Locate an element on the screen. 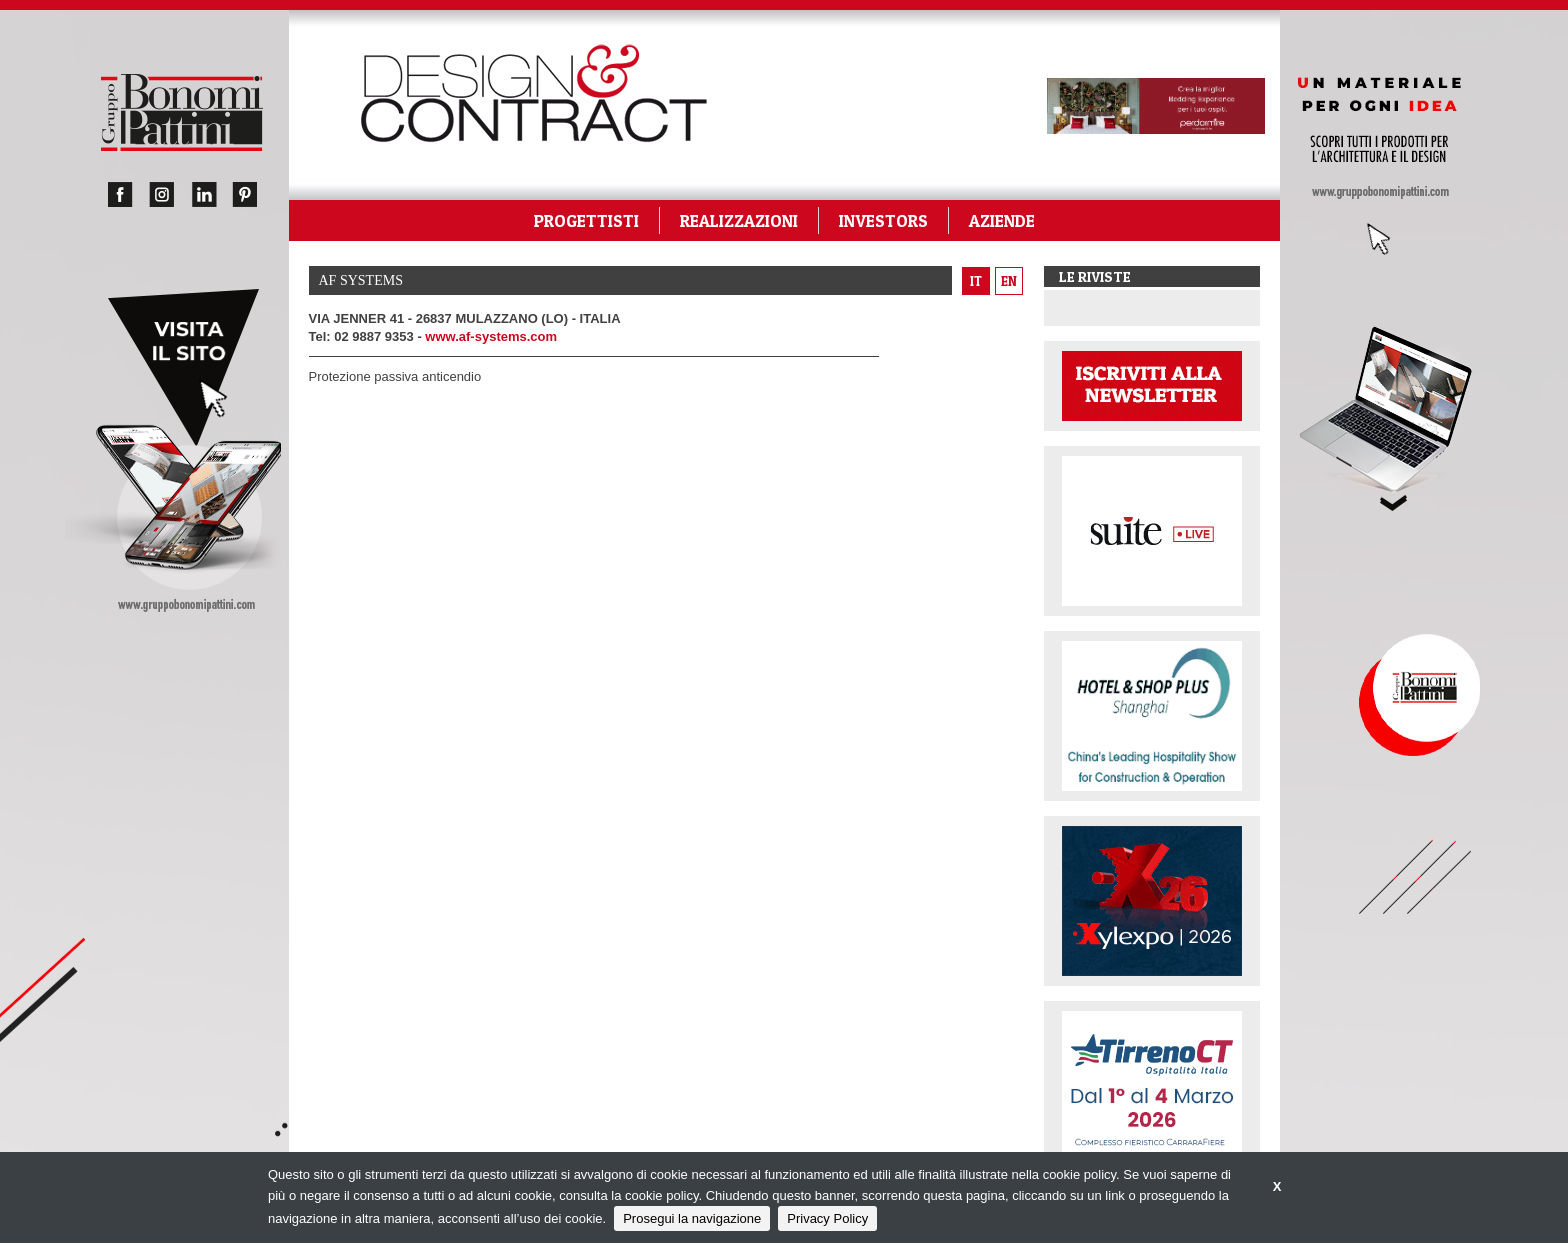  Privacy Policy is located at coordinates (827, 1218).